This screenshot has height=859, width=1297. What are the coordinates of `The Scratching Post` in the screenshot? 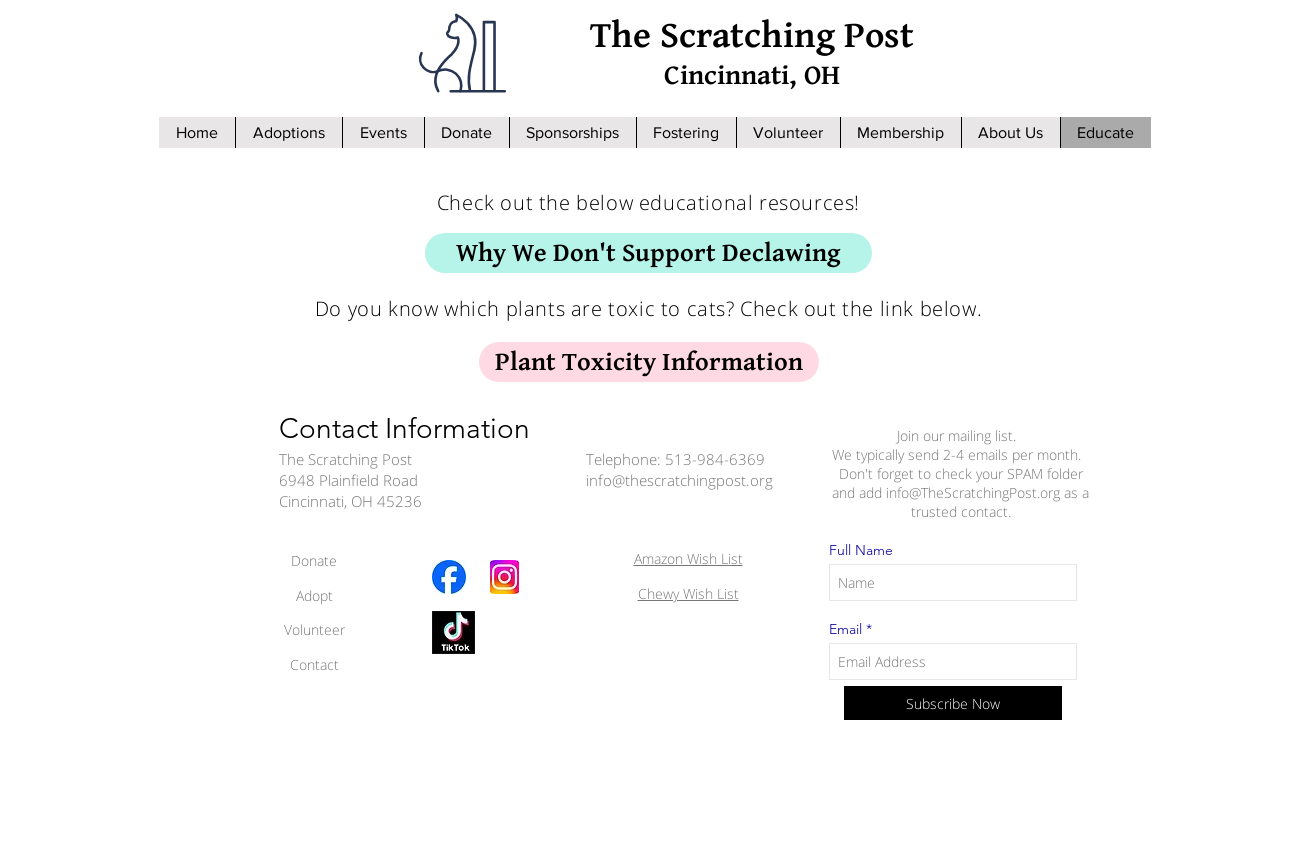 It's located at (752, 36).